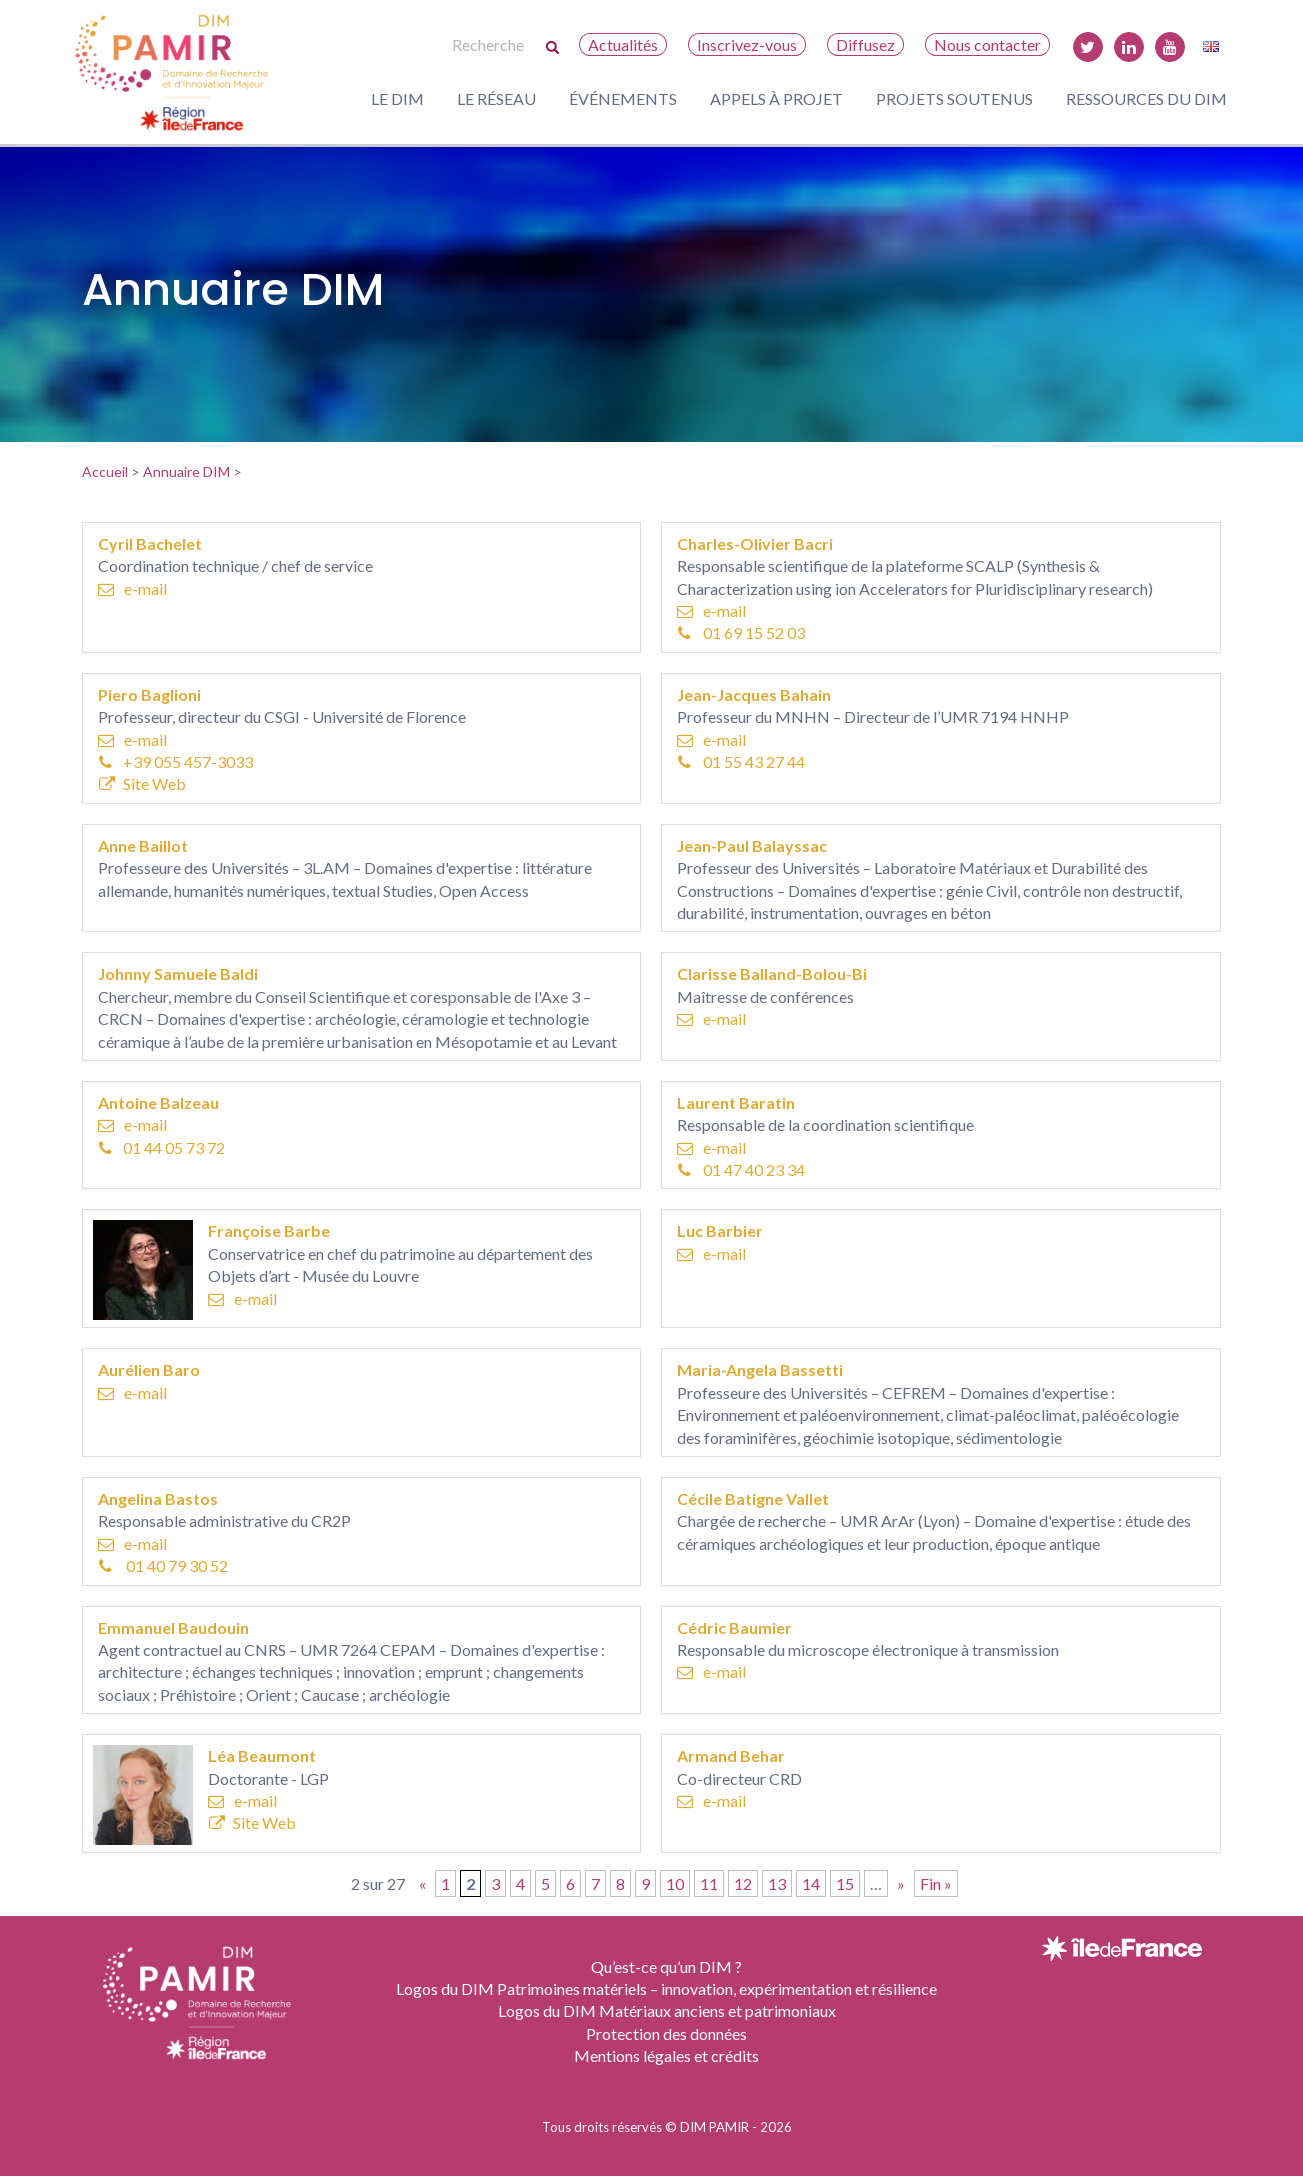  I want to click on Nous contacter, so click(987, 44).